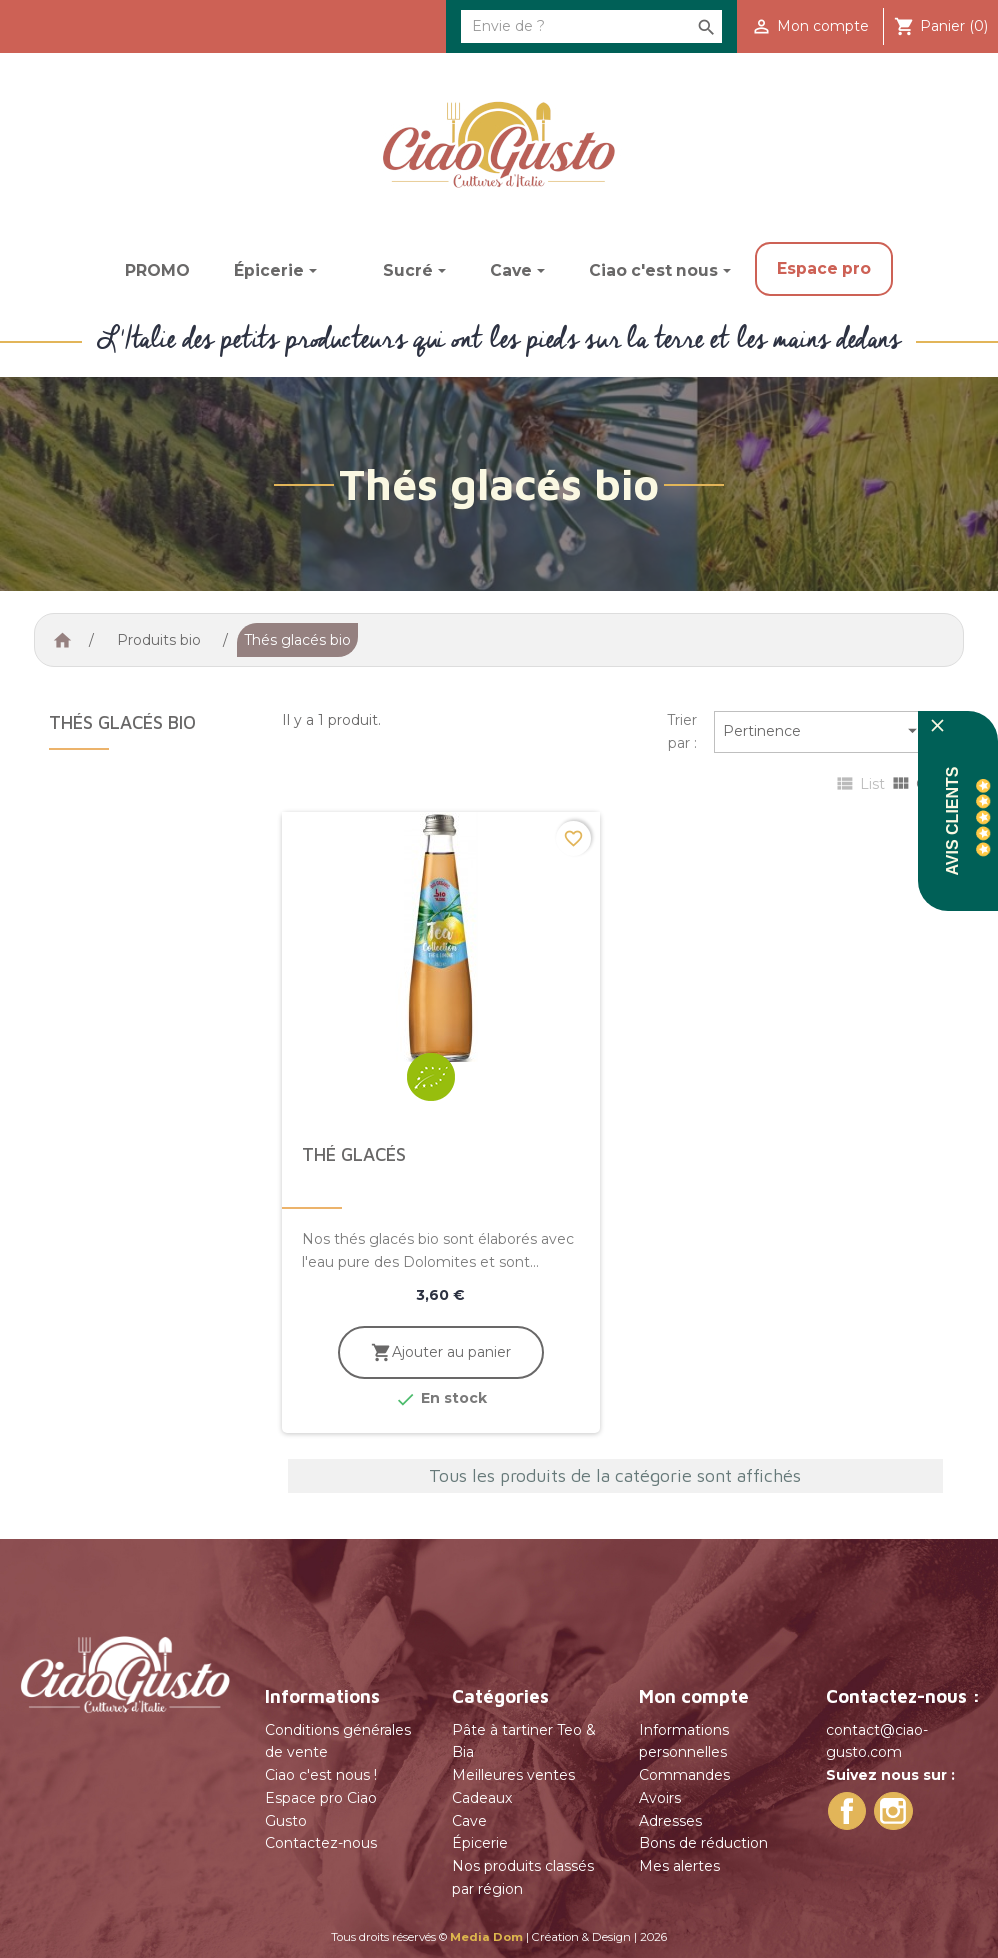  What do you see at coordinates (703, 1843) in the screenshot?
I see `Bons de réduction` at bounding box center [703, 1843].